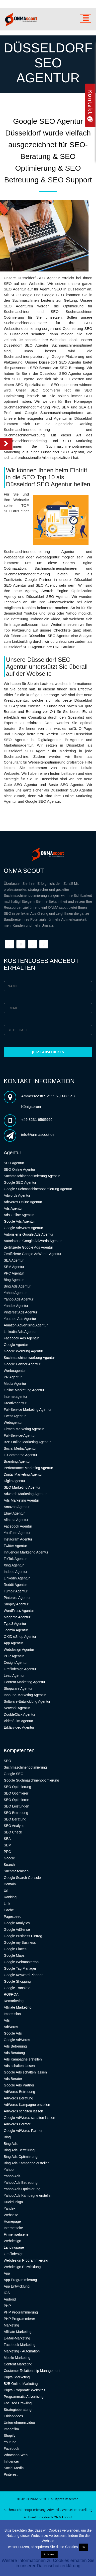  I want to click on Suchmaschinenoptimierung, so click(25, 1767).